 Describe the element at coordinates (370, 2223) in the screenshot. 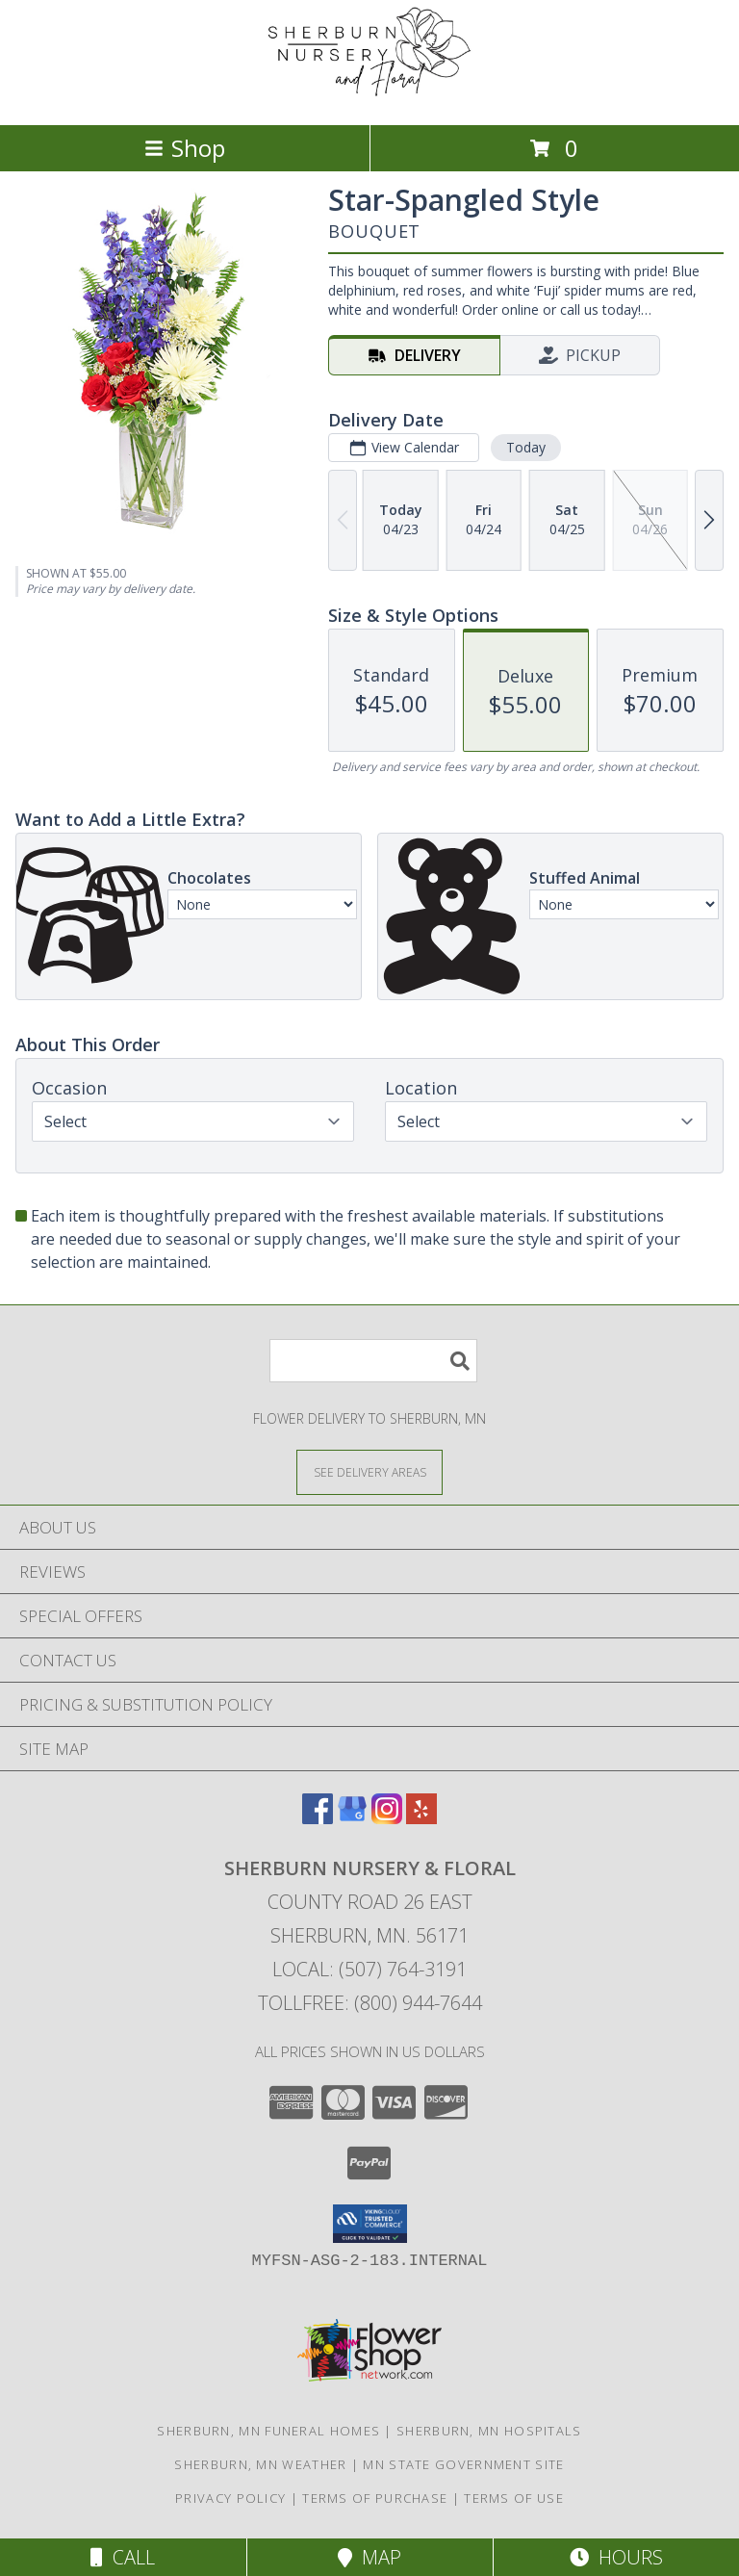

I see `[button]` at that location.